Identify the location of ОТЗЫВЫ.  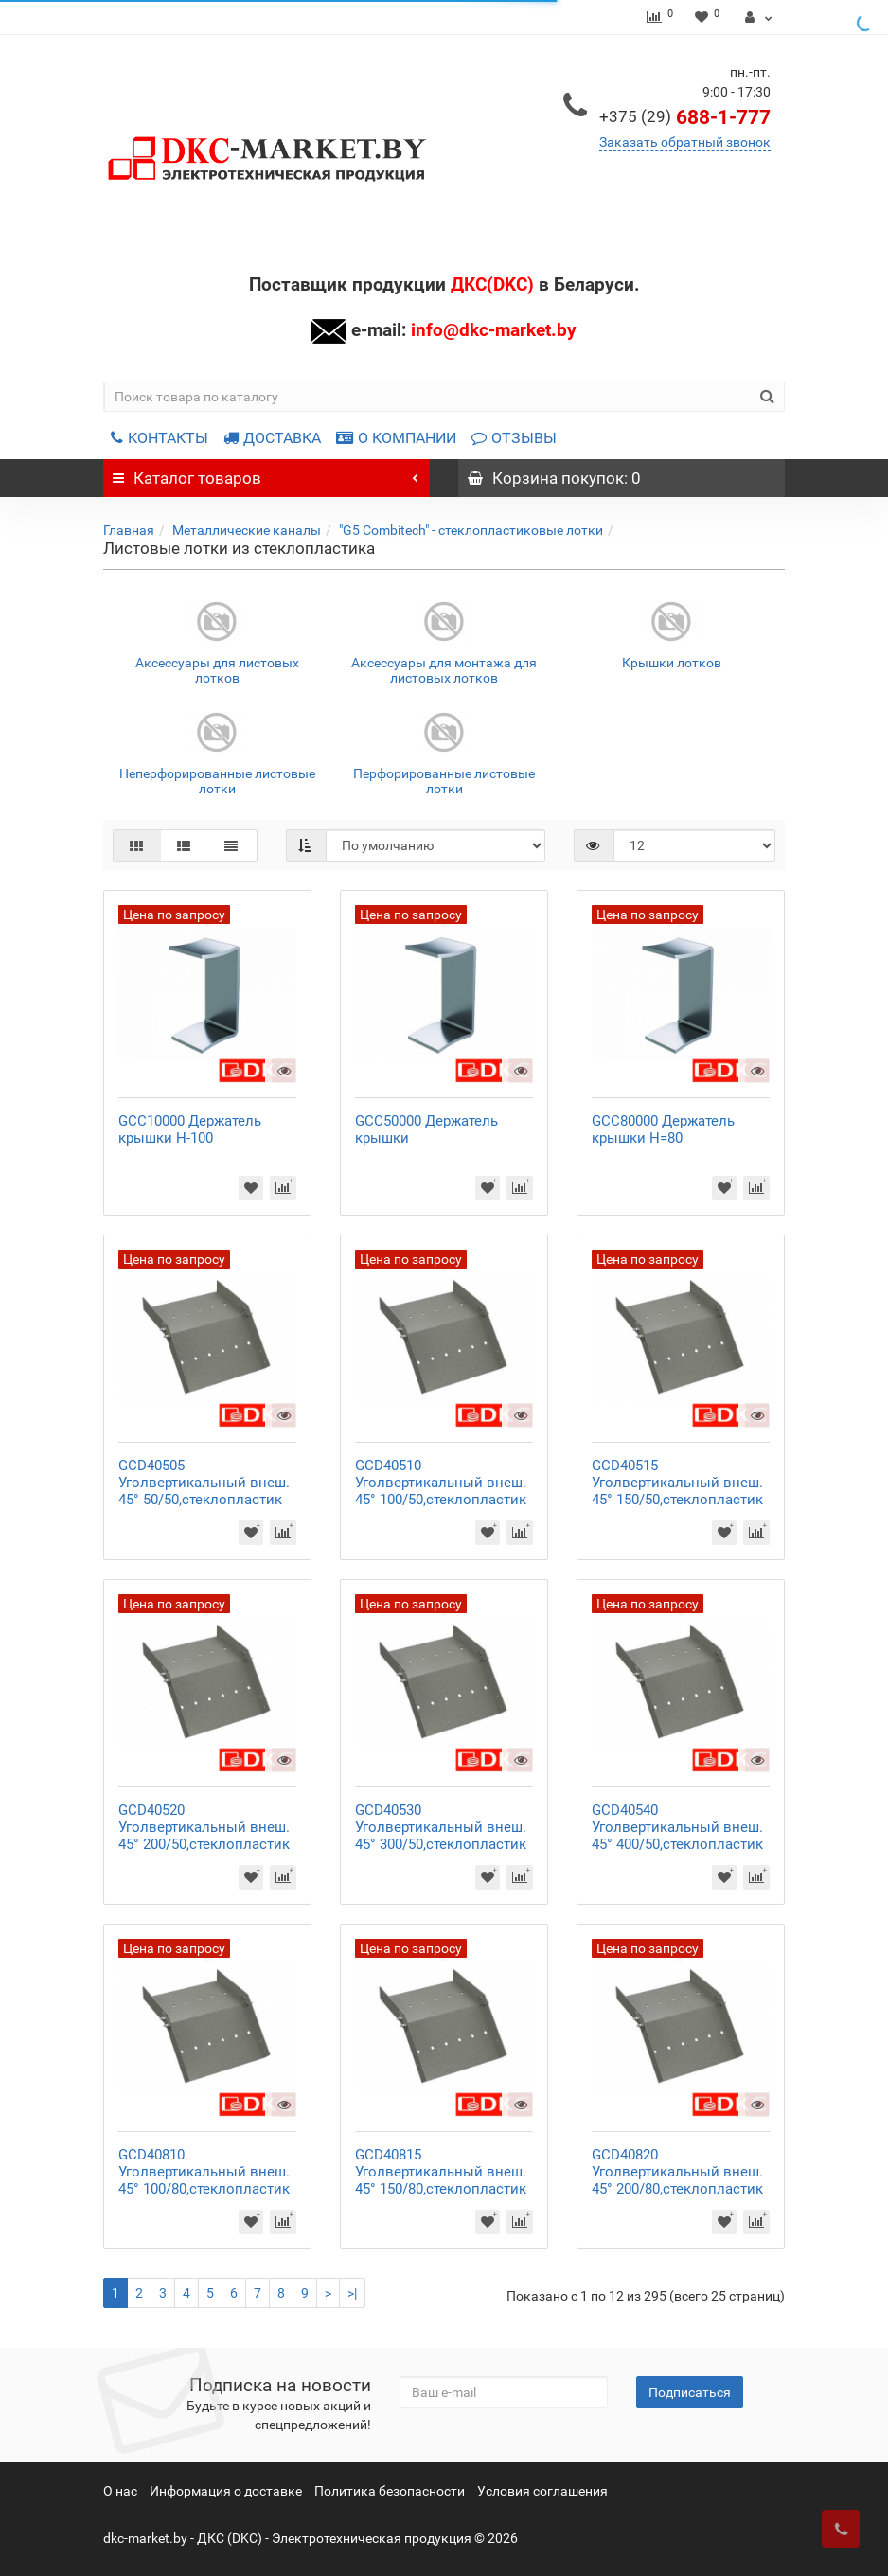
(514, 438).